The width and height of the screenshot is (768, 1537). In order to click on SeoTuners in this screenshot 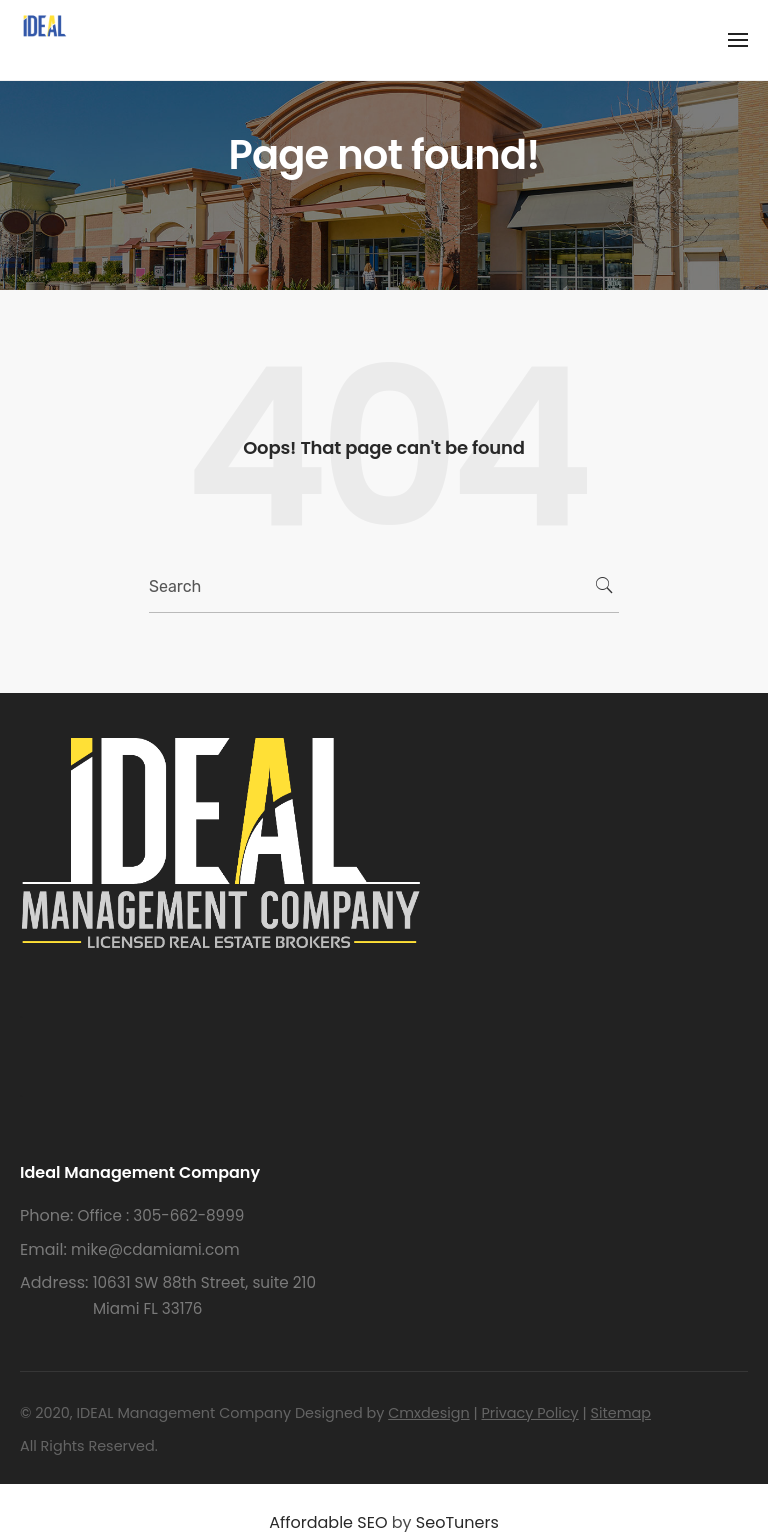, I will do `click(457, 1522)`.